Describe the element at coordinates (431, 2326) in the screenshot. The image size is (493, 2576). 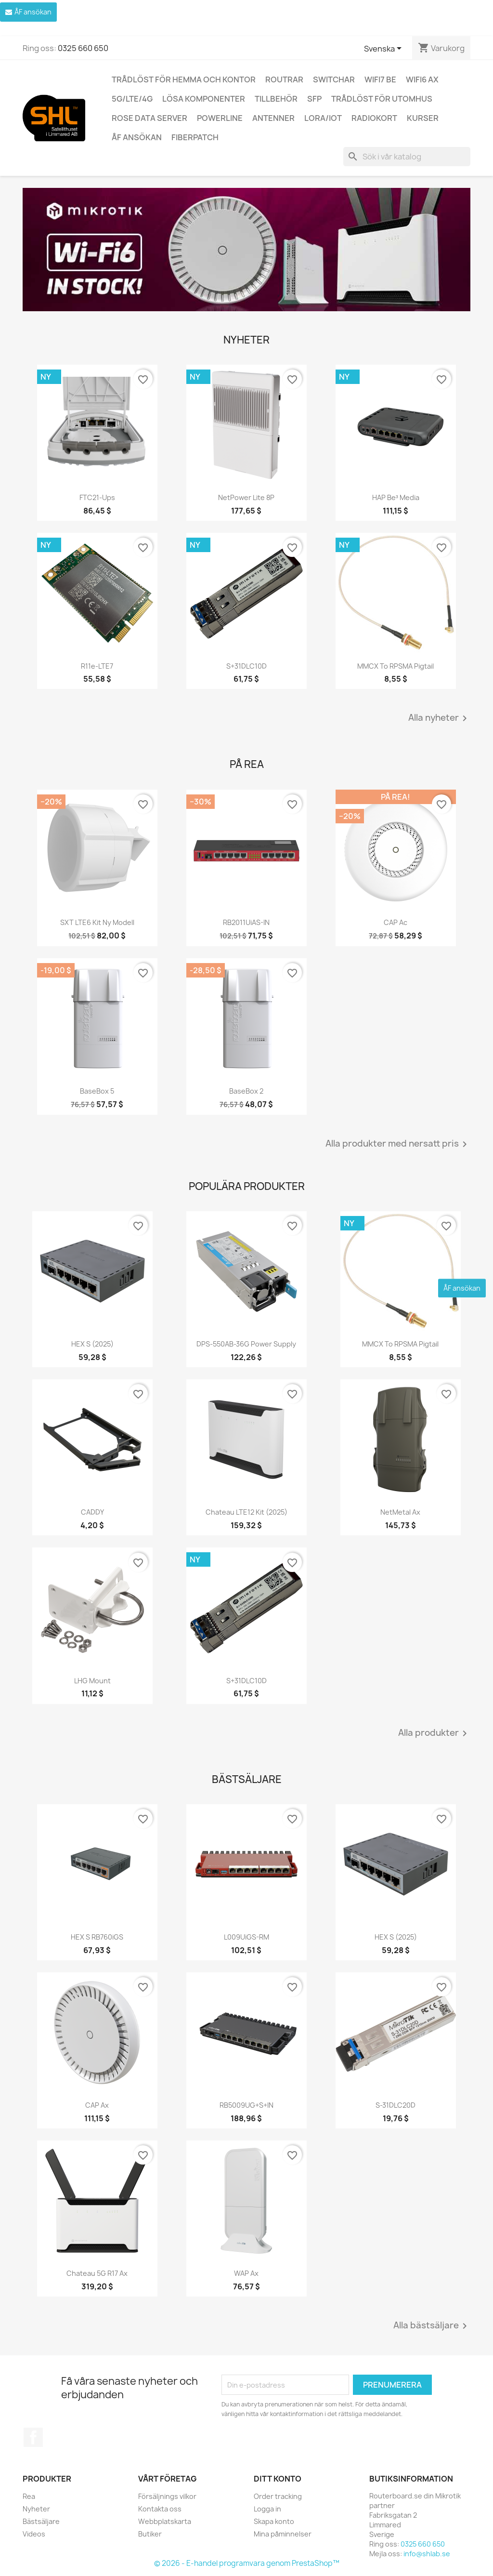
I see `Alla bästsäljare` at that location.